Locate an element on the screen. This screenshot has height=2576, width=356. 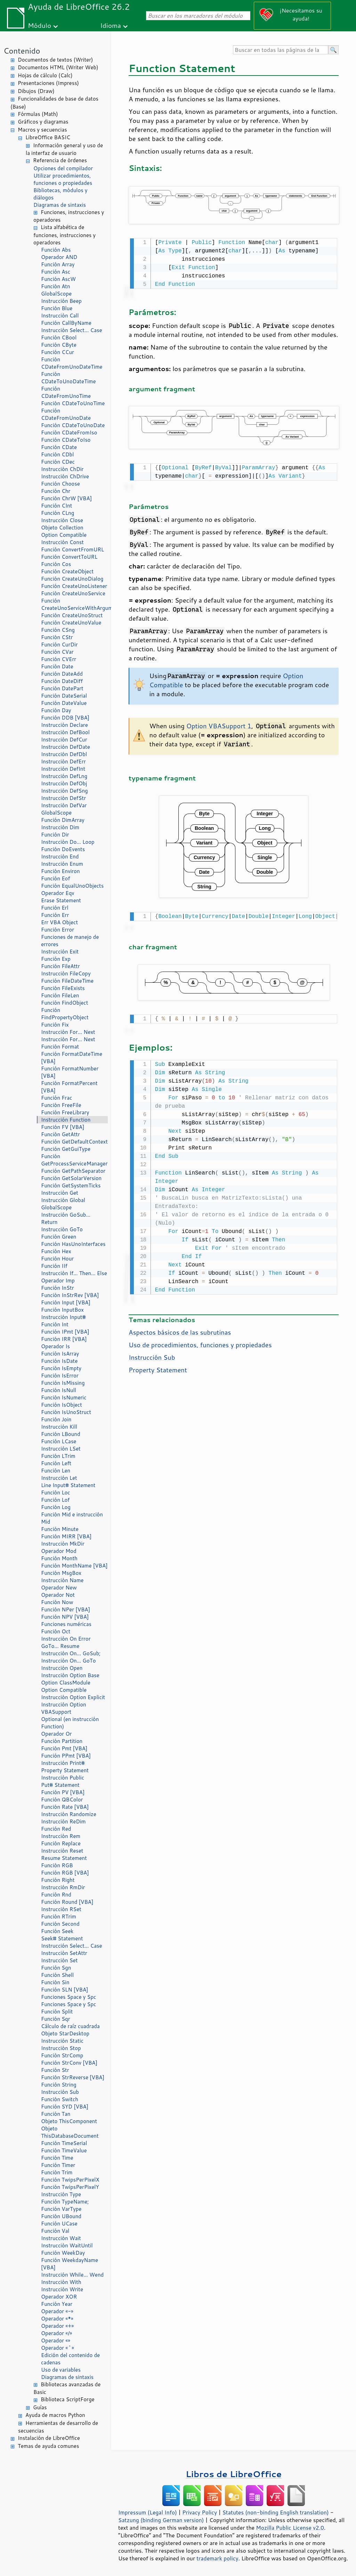
Función Exp is located at coordinates (56, 959).